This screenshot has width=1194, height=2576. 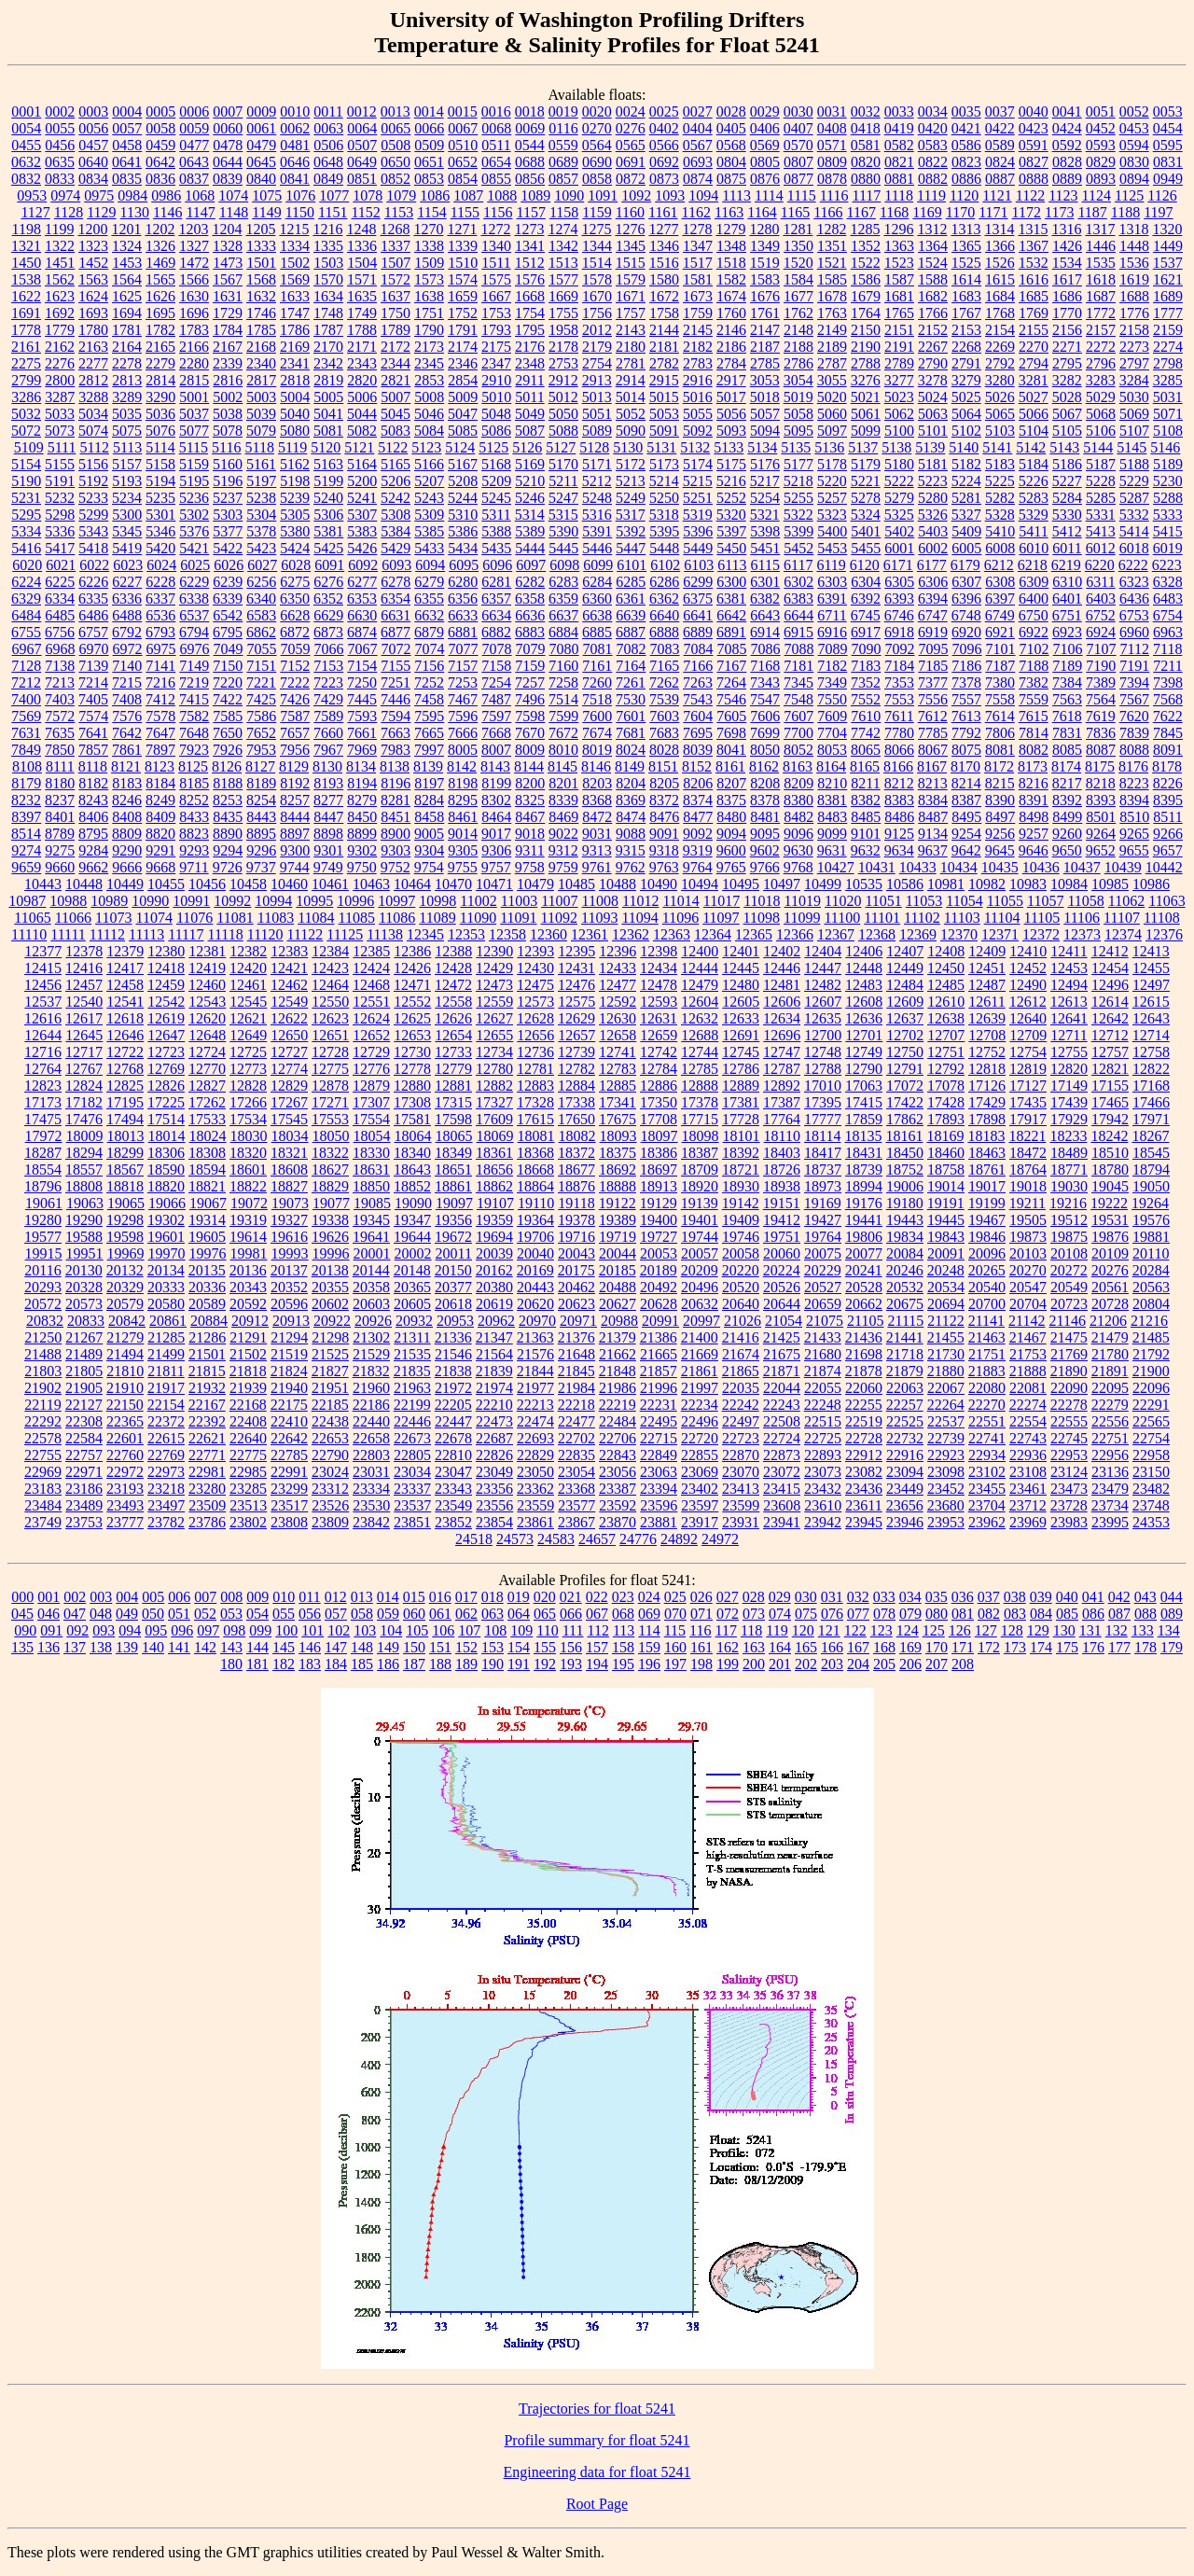 What do you see at coordinates (822, 1489) in the screenshot?
I see `23432` at bounding box center [822, 1489].